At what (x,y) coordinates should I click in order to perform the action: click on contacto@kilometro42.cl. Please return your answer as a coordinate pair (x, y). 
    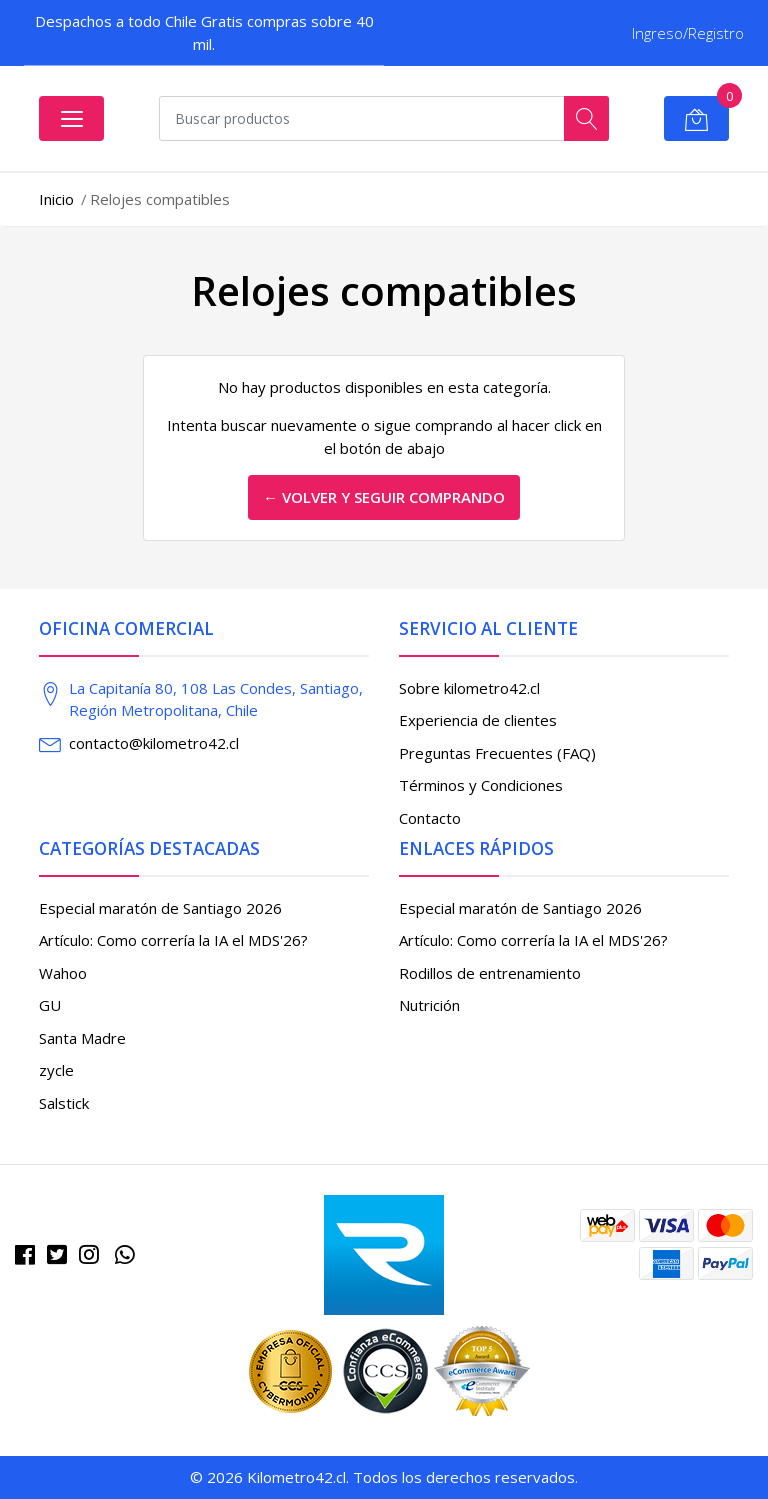
    Looking at the image, I should click on (154, 743).